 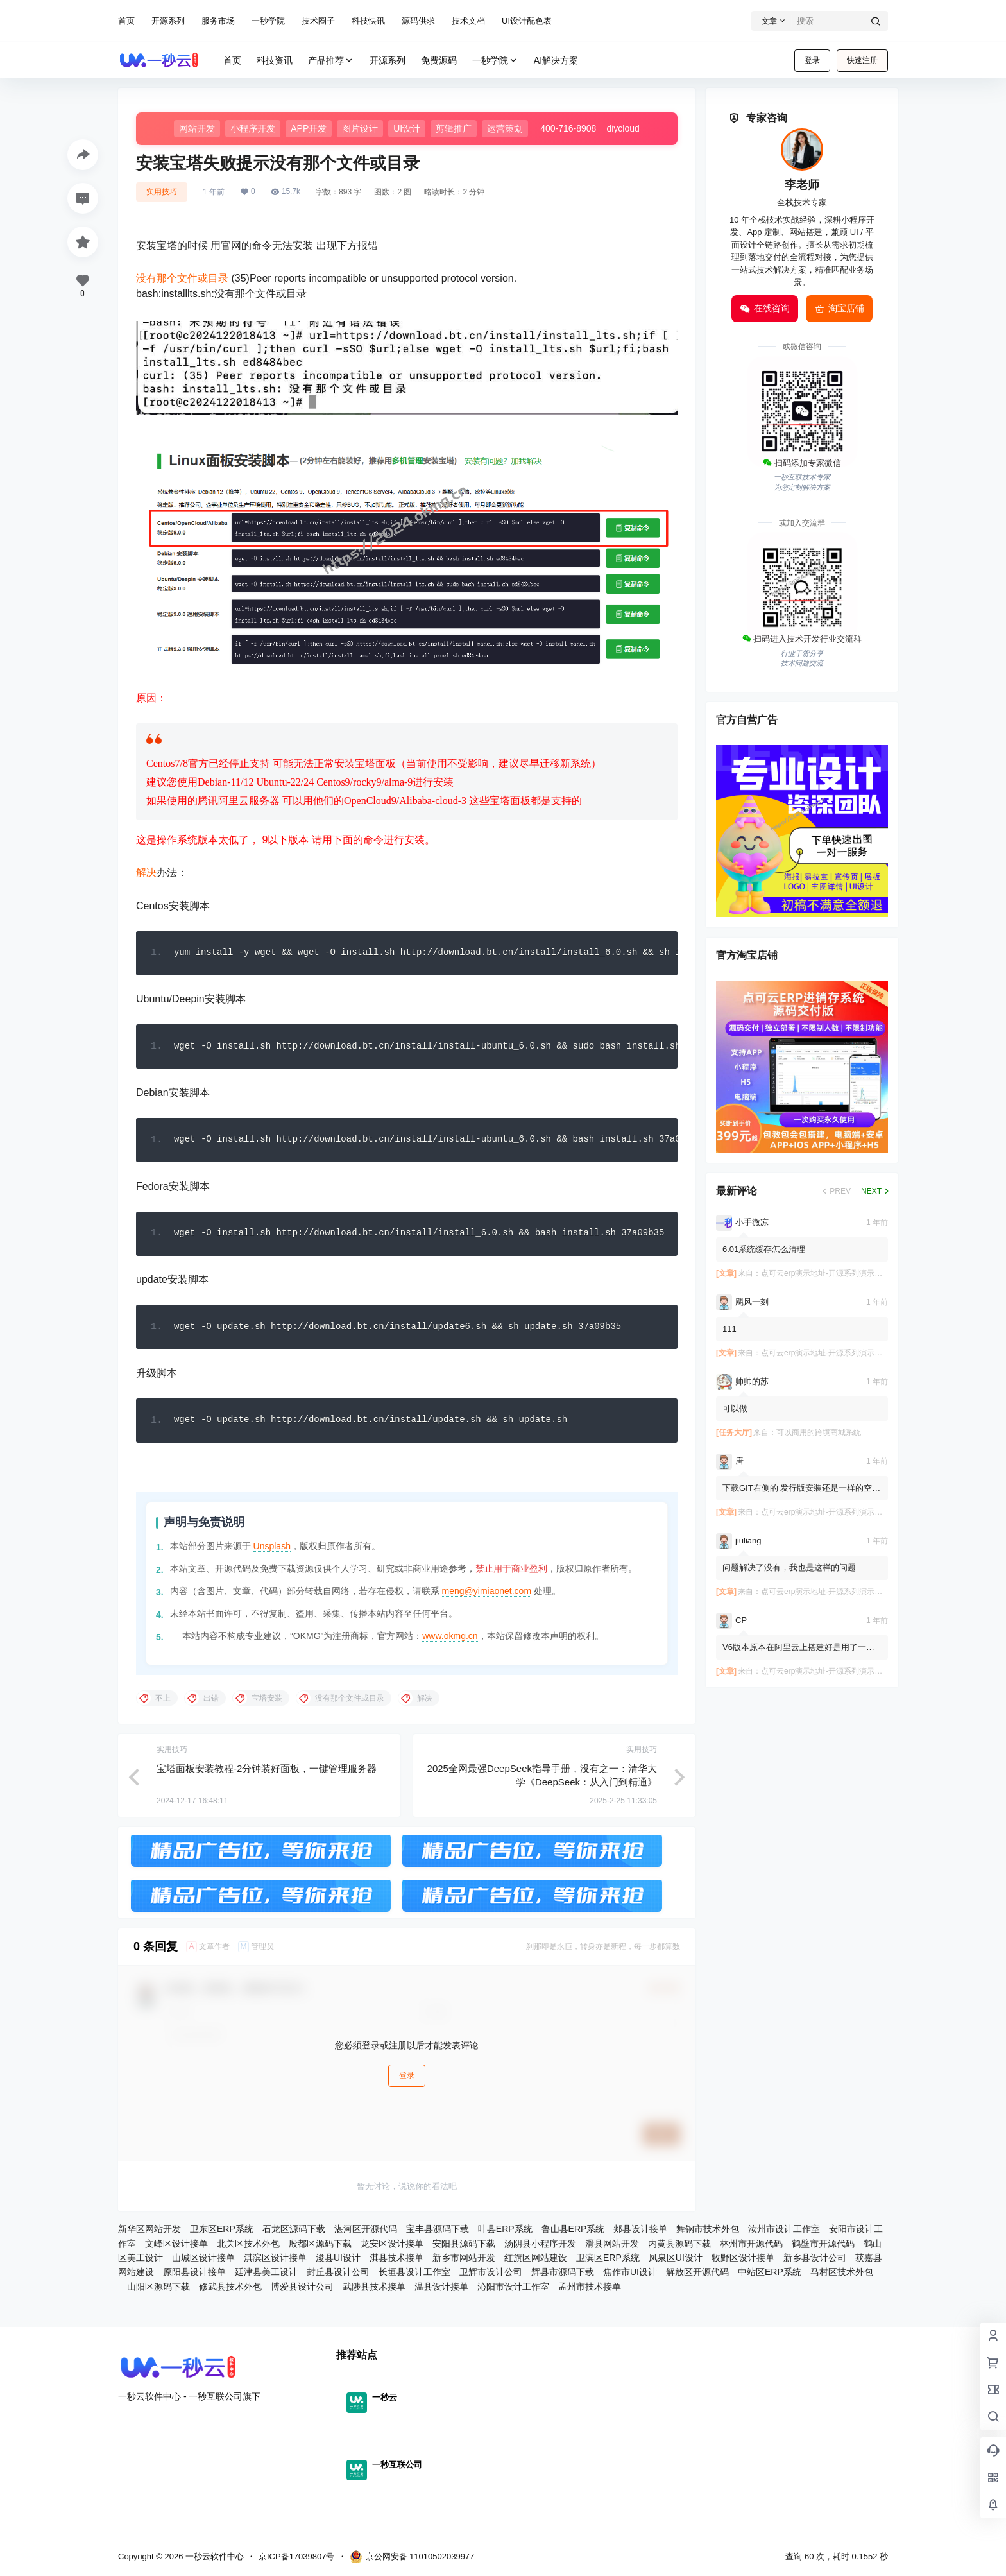 What do you see at coordinates (302, 2290) in the screenshot?
I see `博爱县设计公司` at bounding box center [302, 2290].